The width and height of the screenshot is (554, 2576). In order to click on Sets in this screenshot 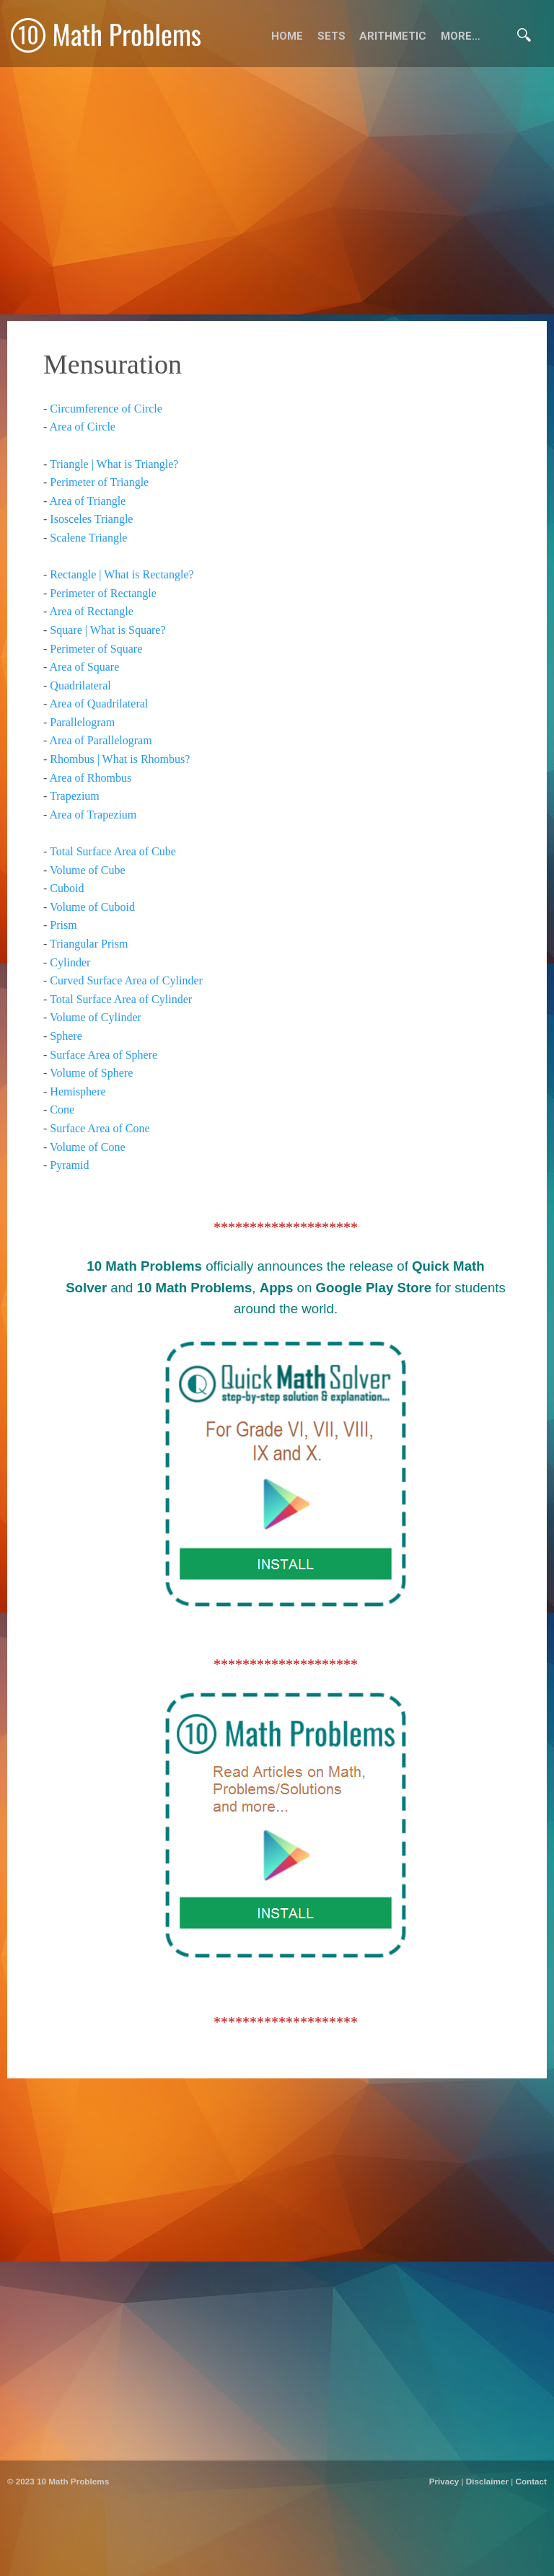, I will do `click(331, 36)`.